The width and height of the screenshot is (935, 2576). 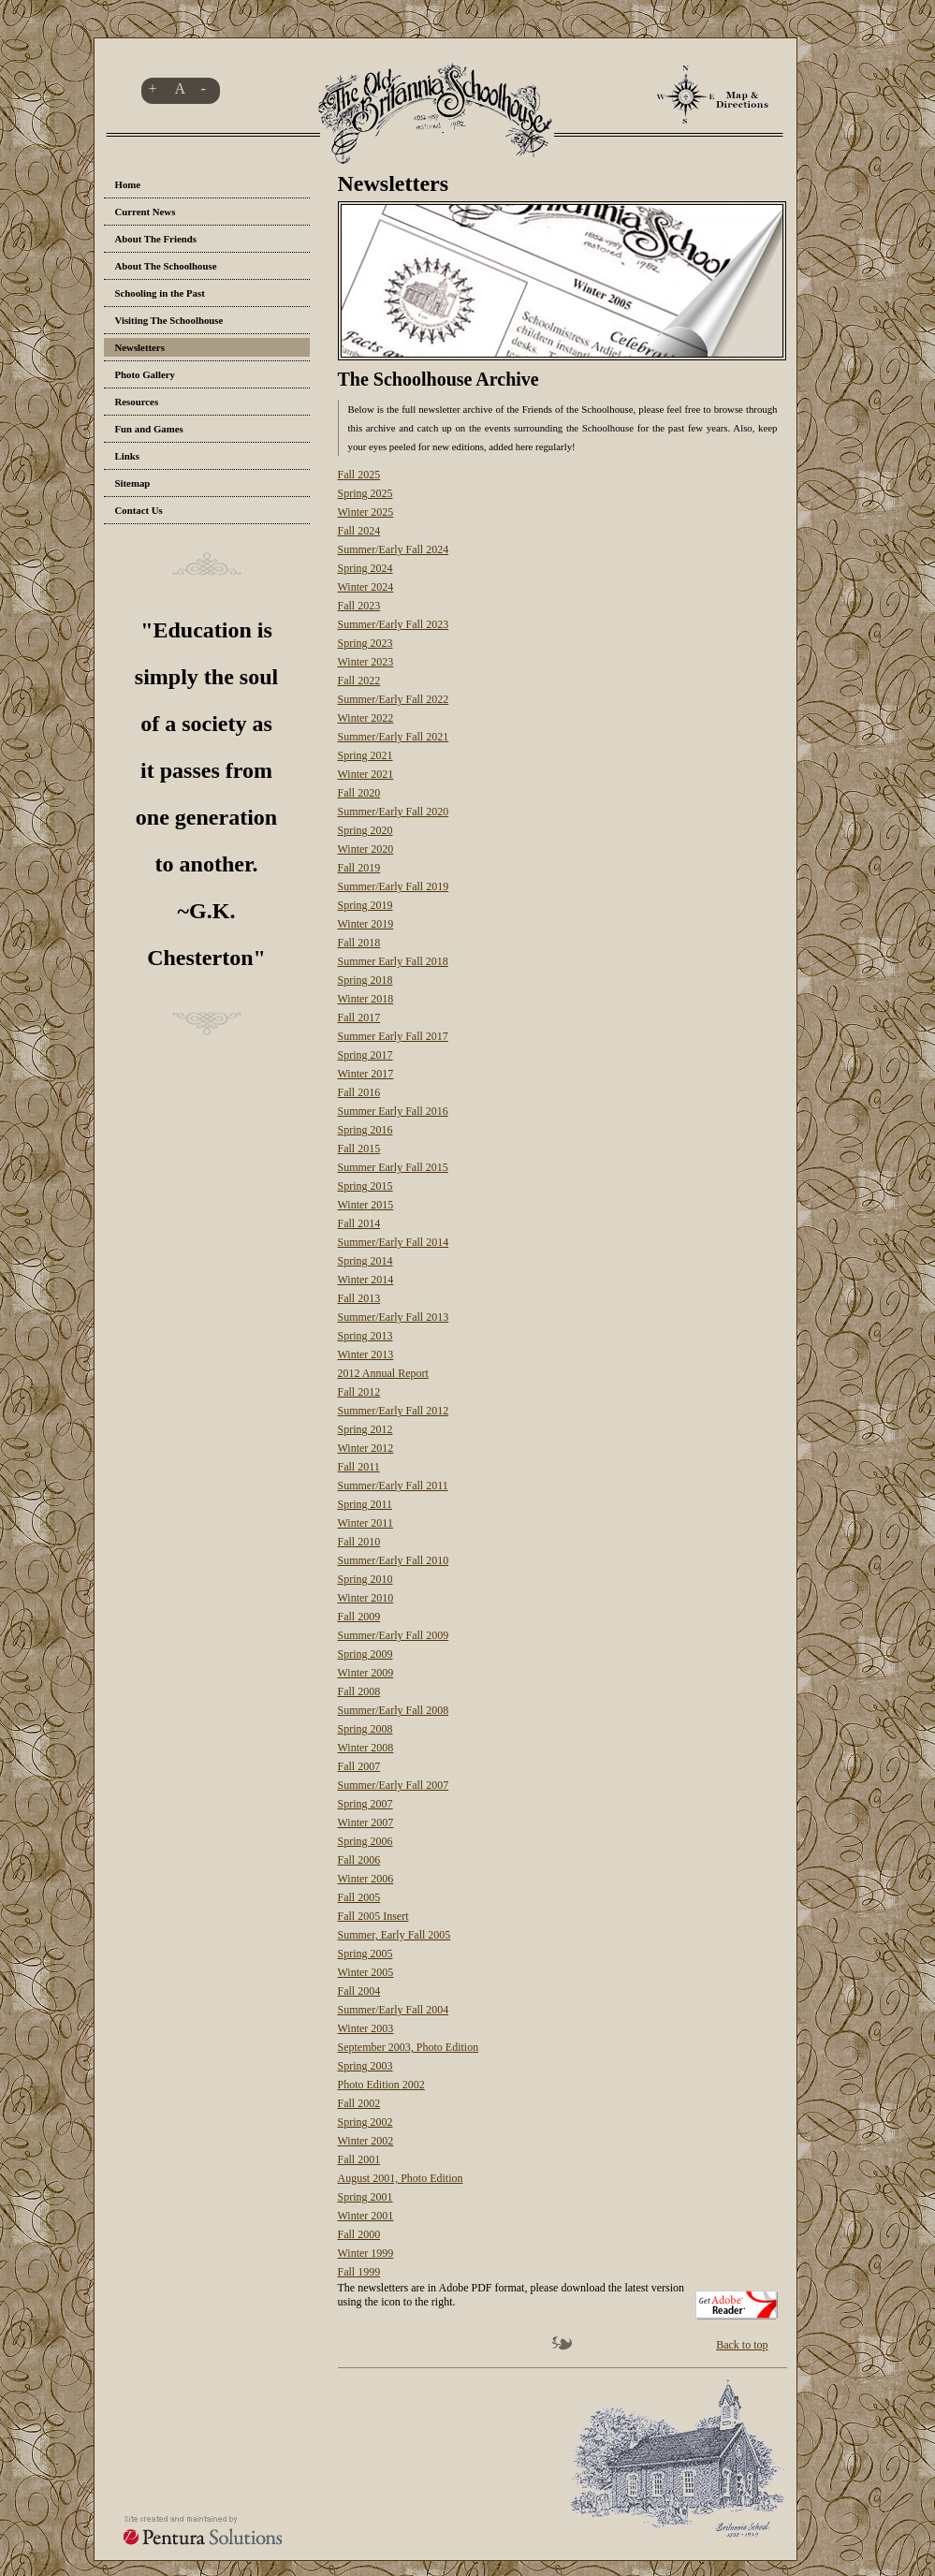 I want to click on About The Friends, so click(x=156, y=238).